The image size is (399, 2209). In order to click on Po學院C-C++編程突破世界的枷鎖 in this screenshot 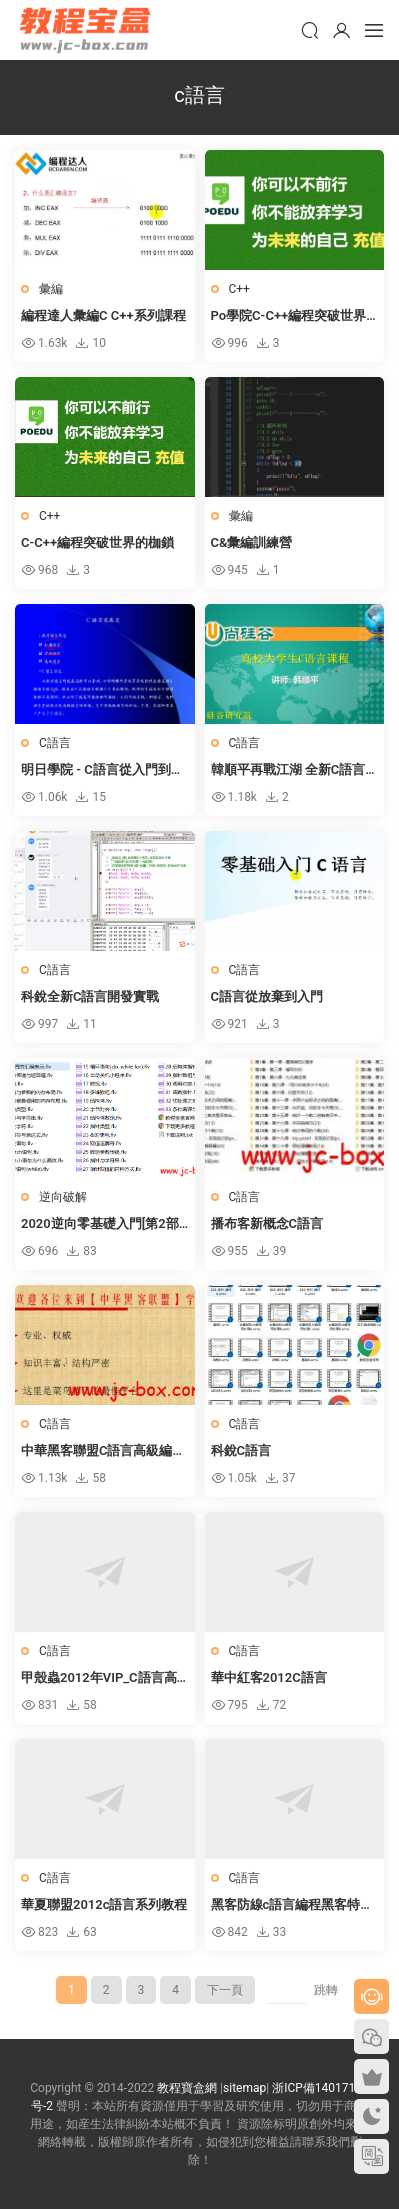, I will do `click(289, 317)`.